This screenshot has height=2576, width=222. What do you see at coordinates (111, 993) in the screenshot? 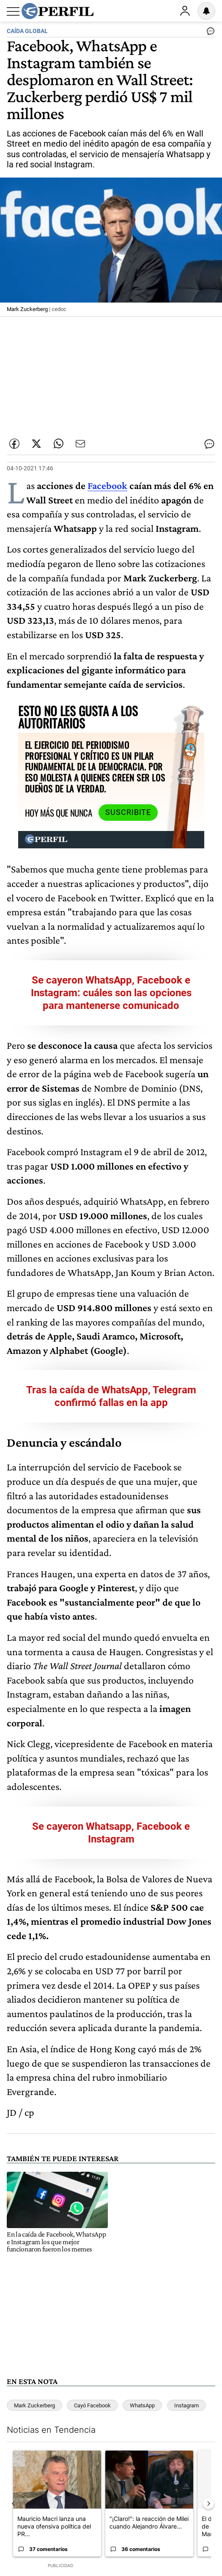
I see `Se cayeron WhatsApp, Facebook e Instagram: cuáles son las opciones para mantenerse comunicado` at bounding box center [111, 993].